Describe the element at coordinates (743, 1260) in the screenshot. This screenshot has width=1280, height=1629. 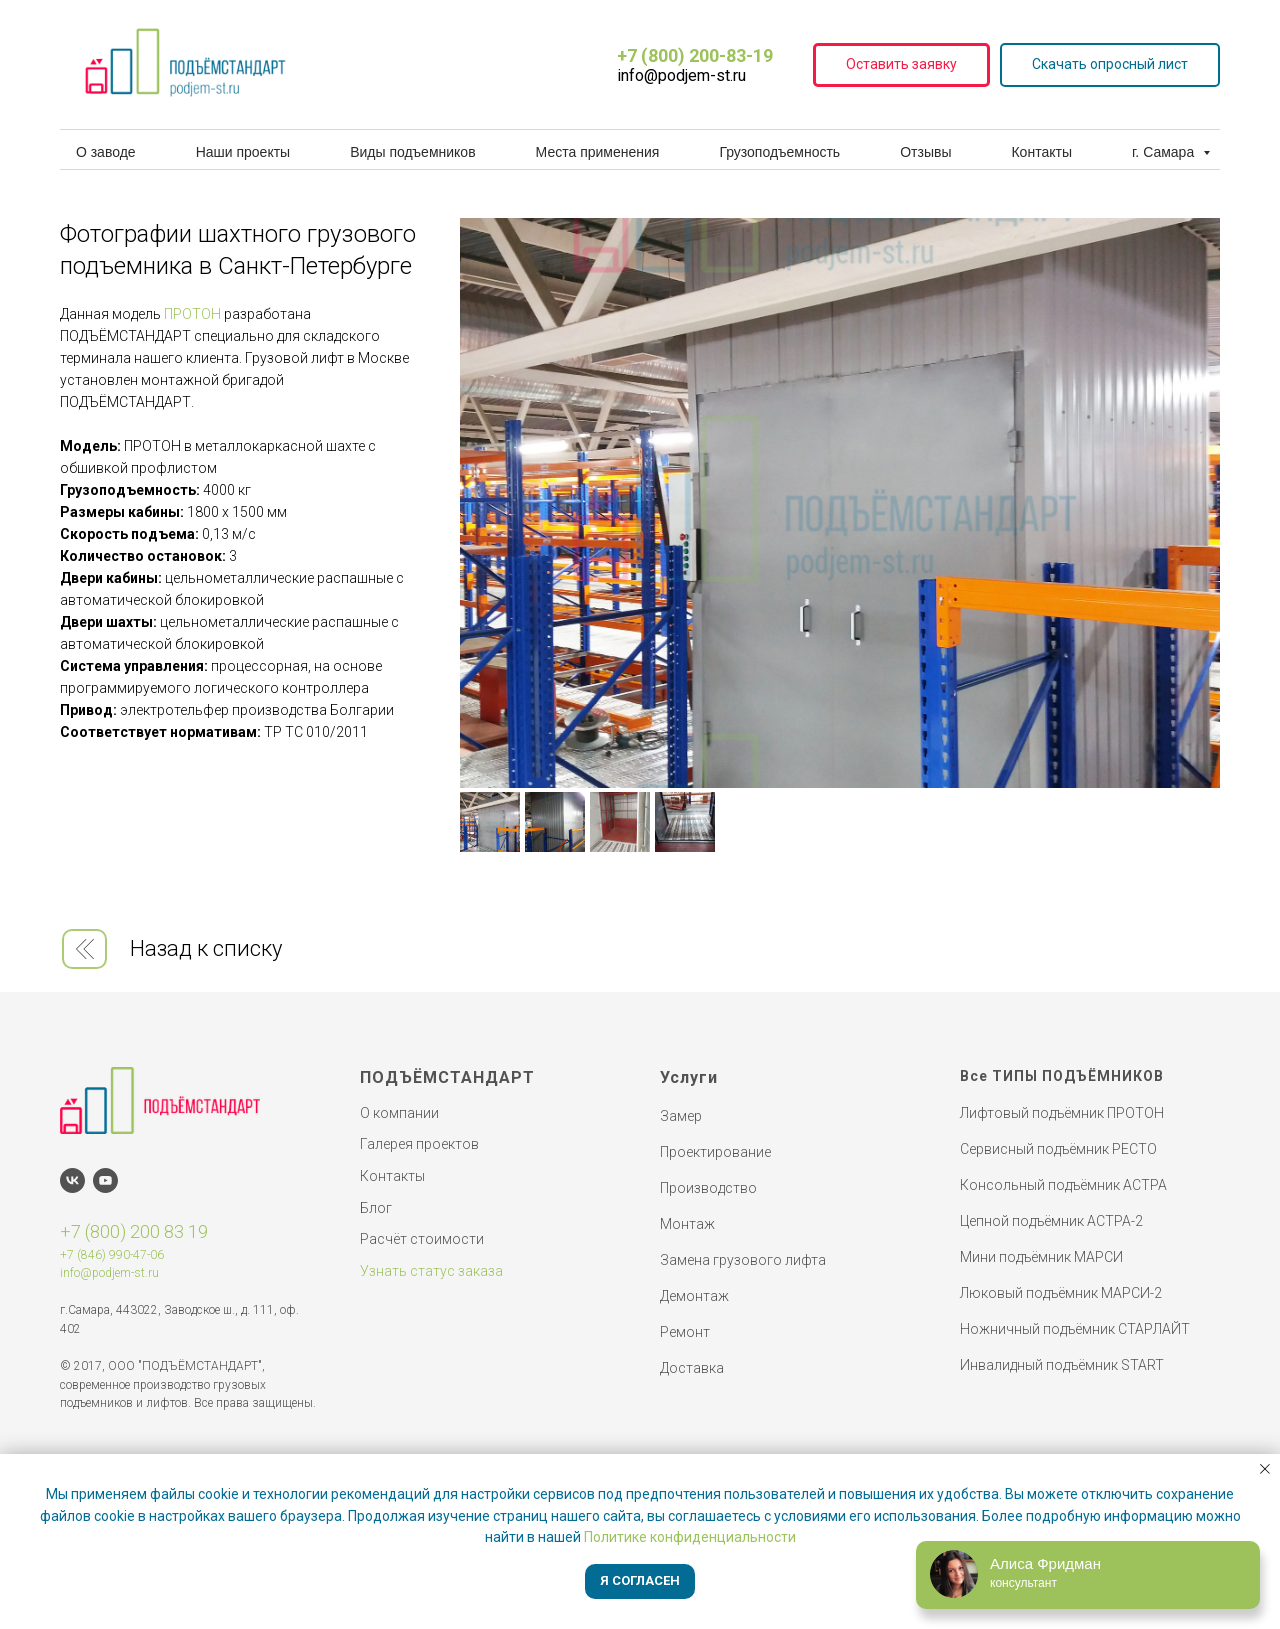
I see `Замена грузового лифта` at that location.